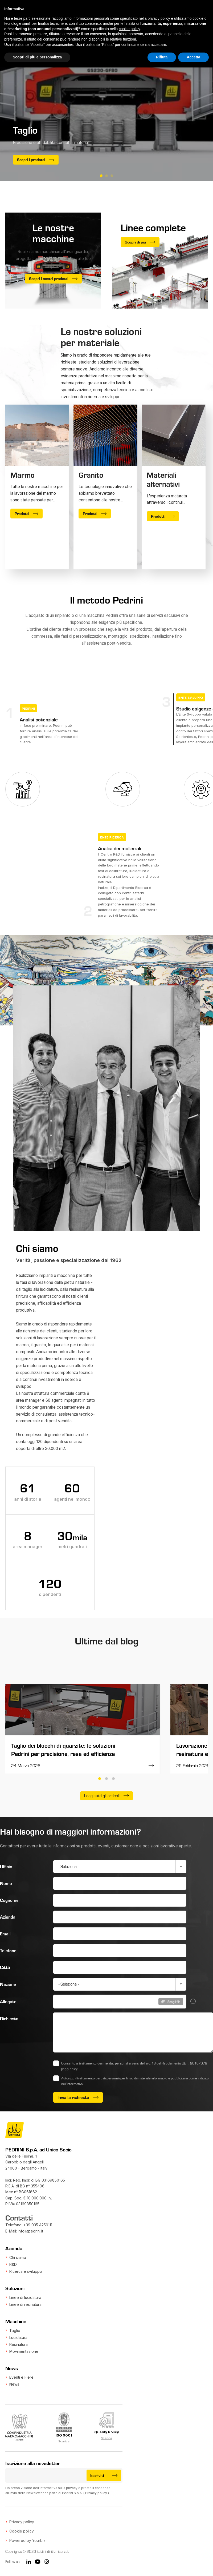  Describe the element at coordinates (7, 1917) in the screenshot. I see `Azienda` at that location.